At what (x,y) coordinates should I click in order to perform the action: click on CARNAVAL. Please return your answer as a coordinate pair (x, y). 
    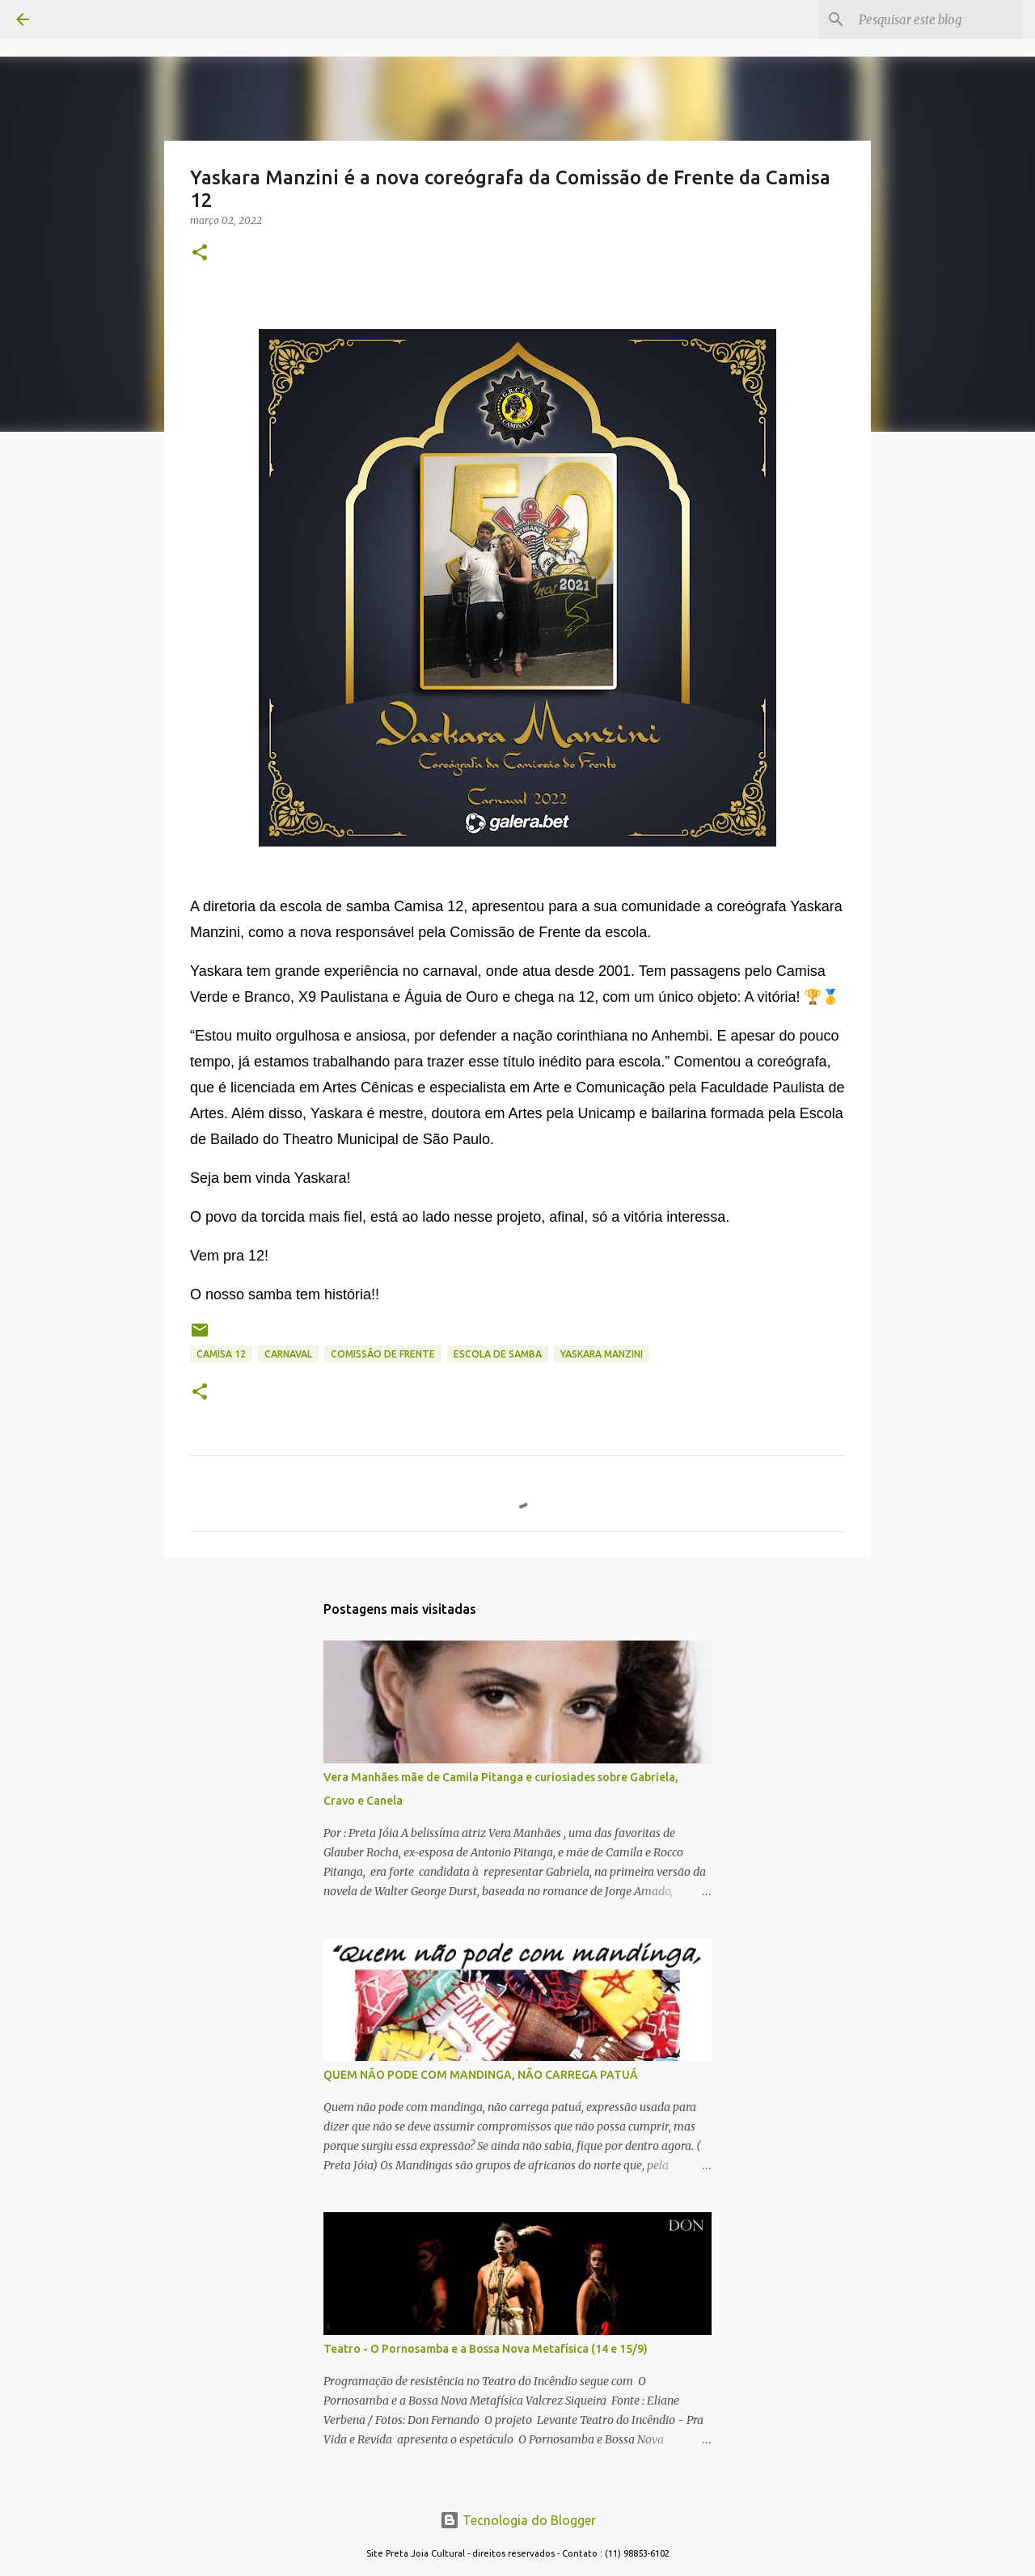
    Looking at the image, I should click on (288, 1354).